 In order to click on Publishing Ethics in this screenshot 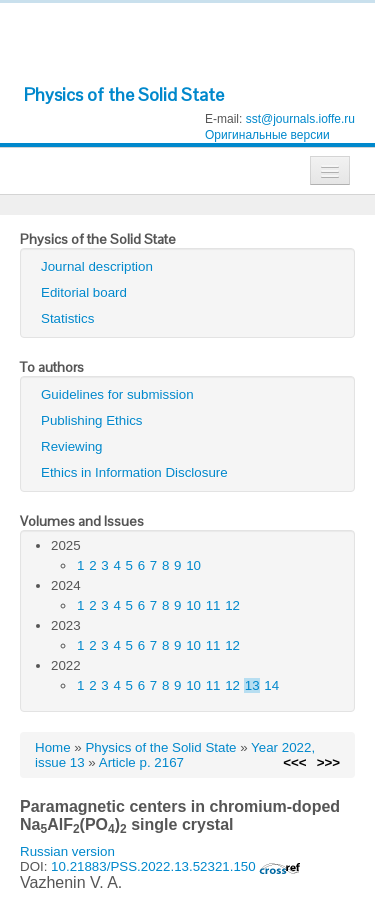, I will do `click(92, 420)`.